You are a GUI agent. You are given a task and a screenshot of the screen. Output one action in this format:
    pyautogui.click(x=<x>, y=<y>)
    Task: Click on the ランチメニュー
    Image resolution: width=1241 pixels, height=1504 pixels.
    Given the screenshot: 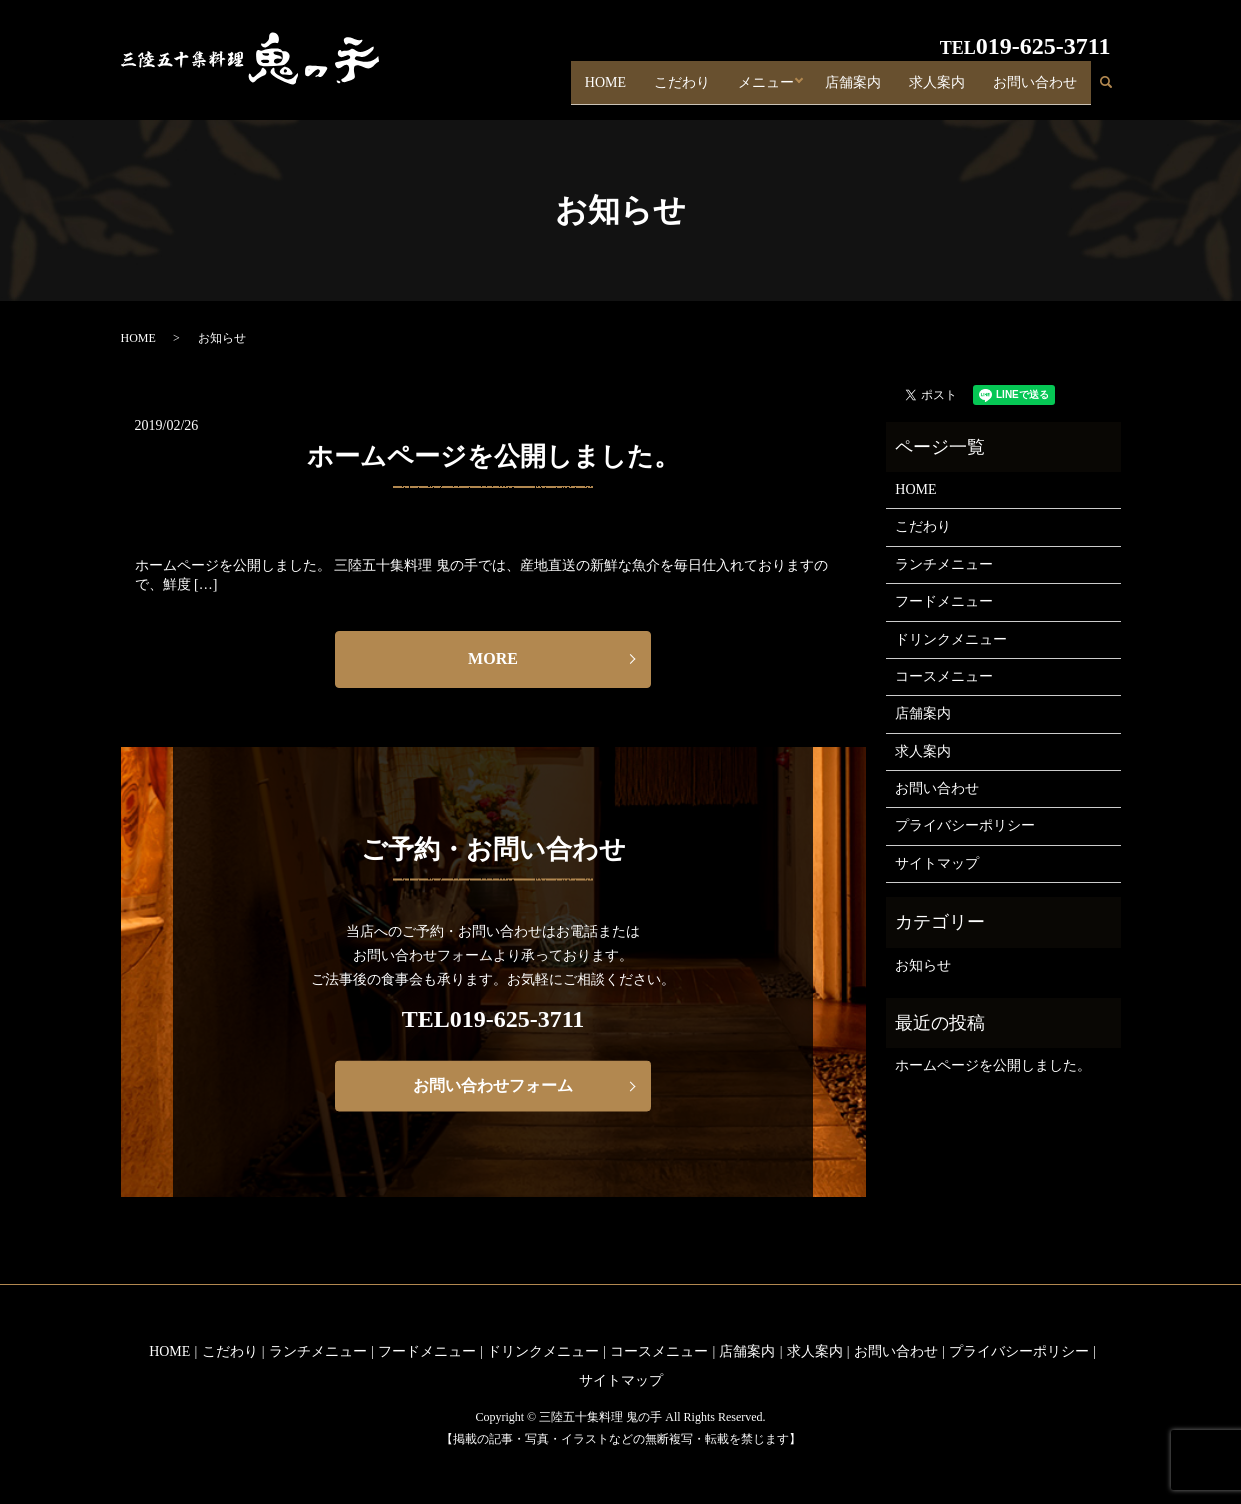 What is the action you would take?
    pyautogui.click(x=944, y=564)
    